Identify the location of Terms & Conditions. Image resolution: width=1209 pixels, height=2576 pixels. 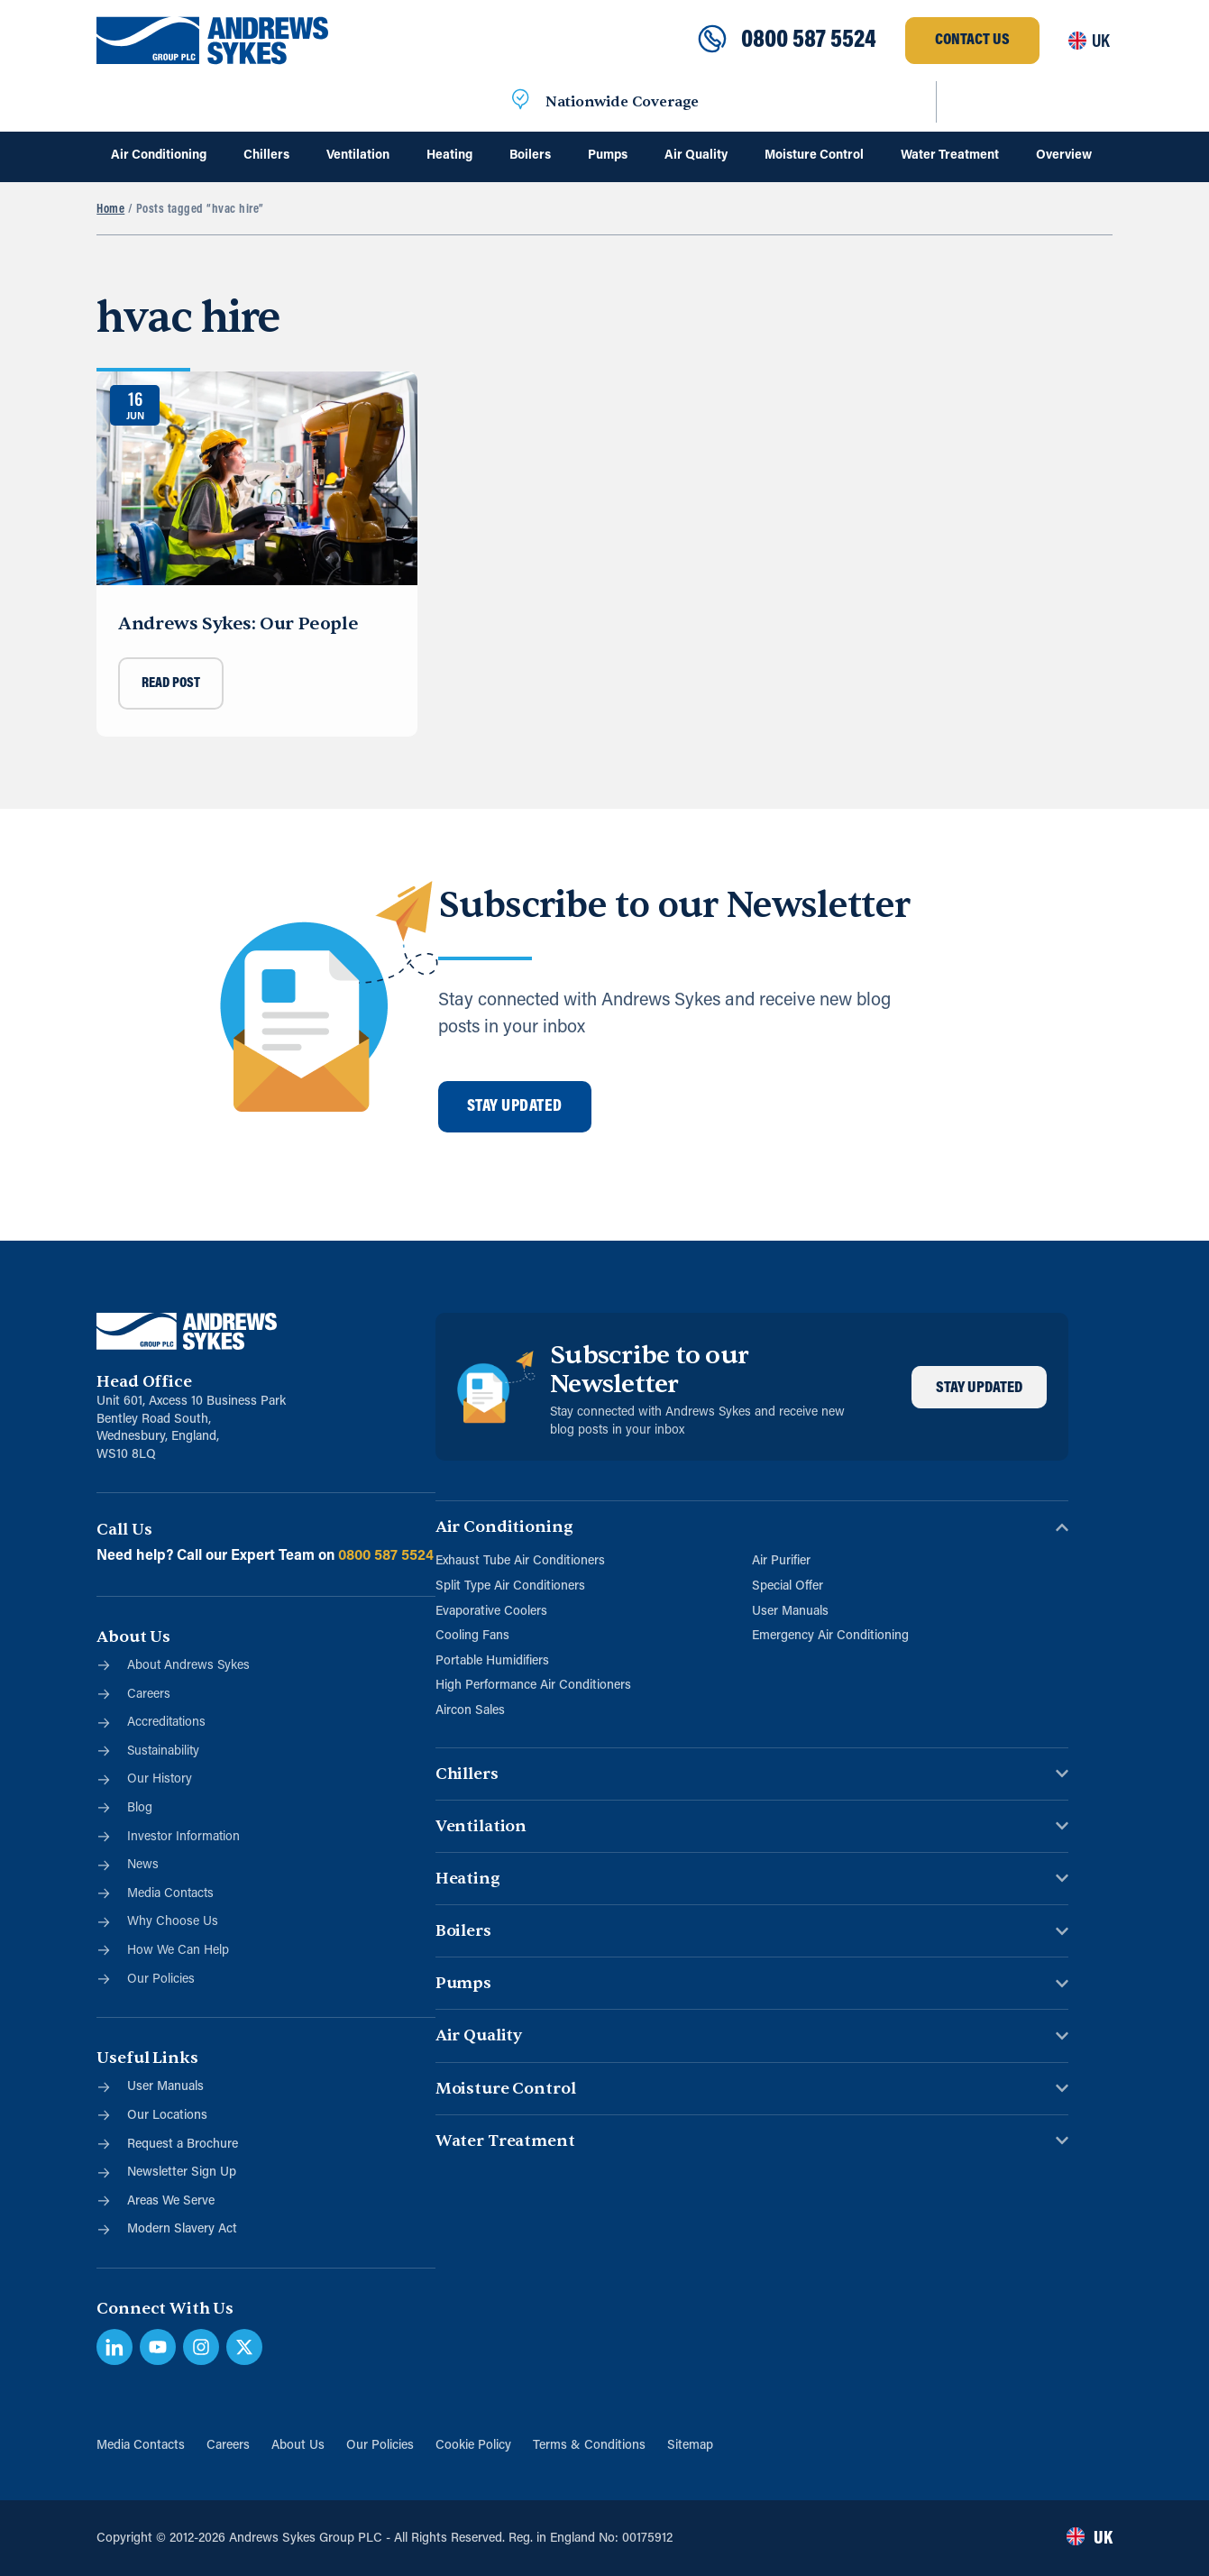
(589, 2445).